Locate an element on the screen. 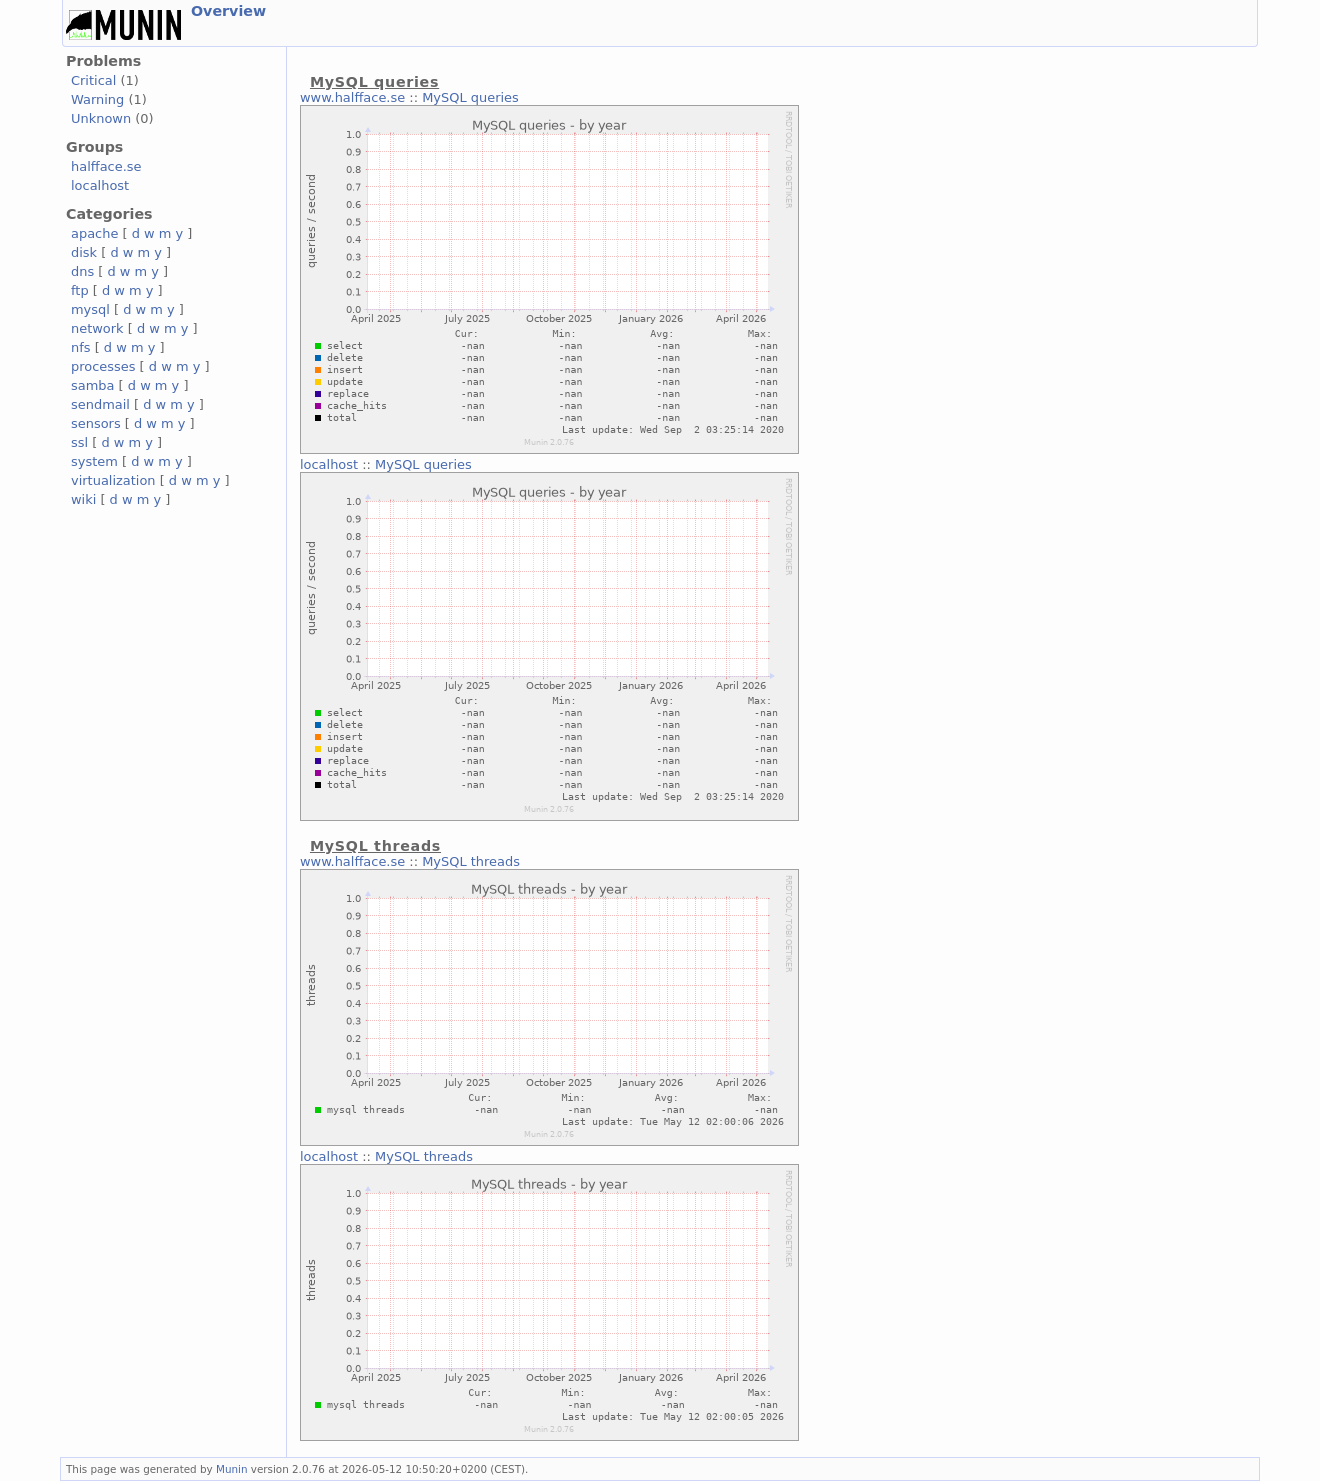  dns is located at coordinates (82, 271).